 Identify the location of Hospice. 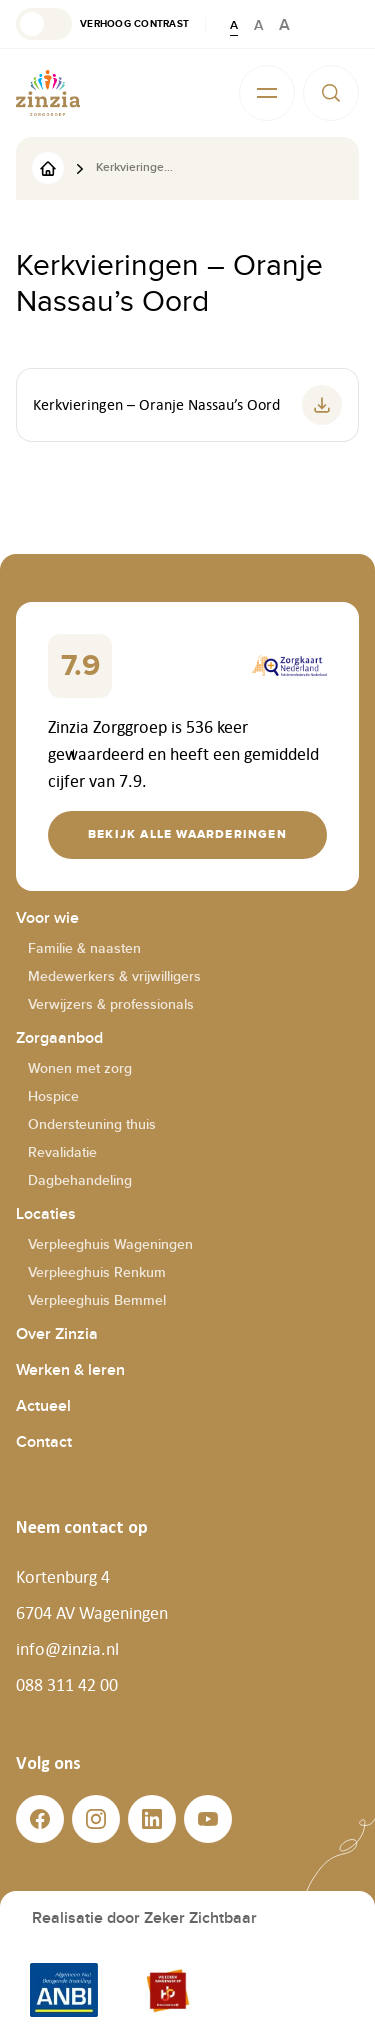
(53, 1096).